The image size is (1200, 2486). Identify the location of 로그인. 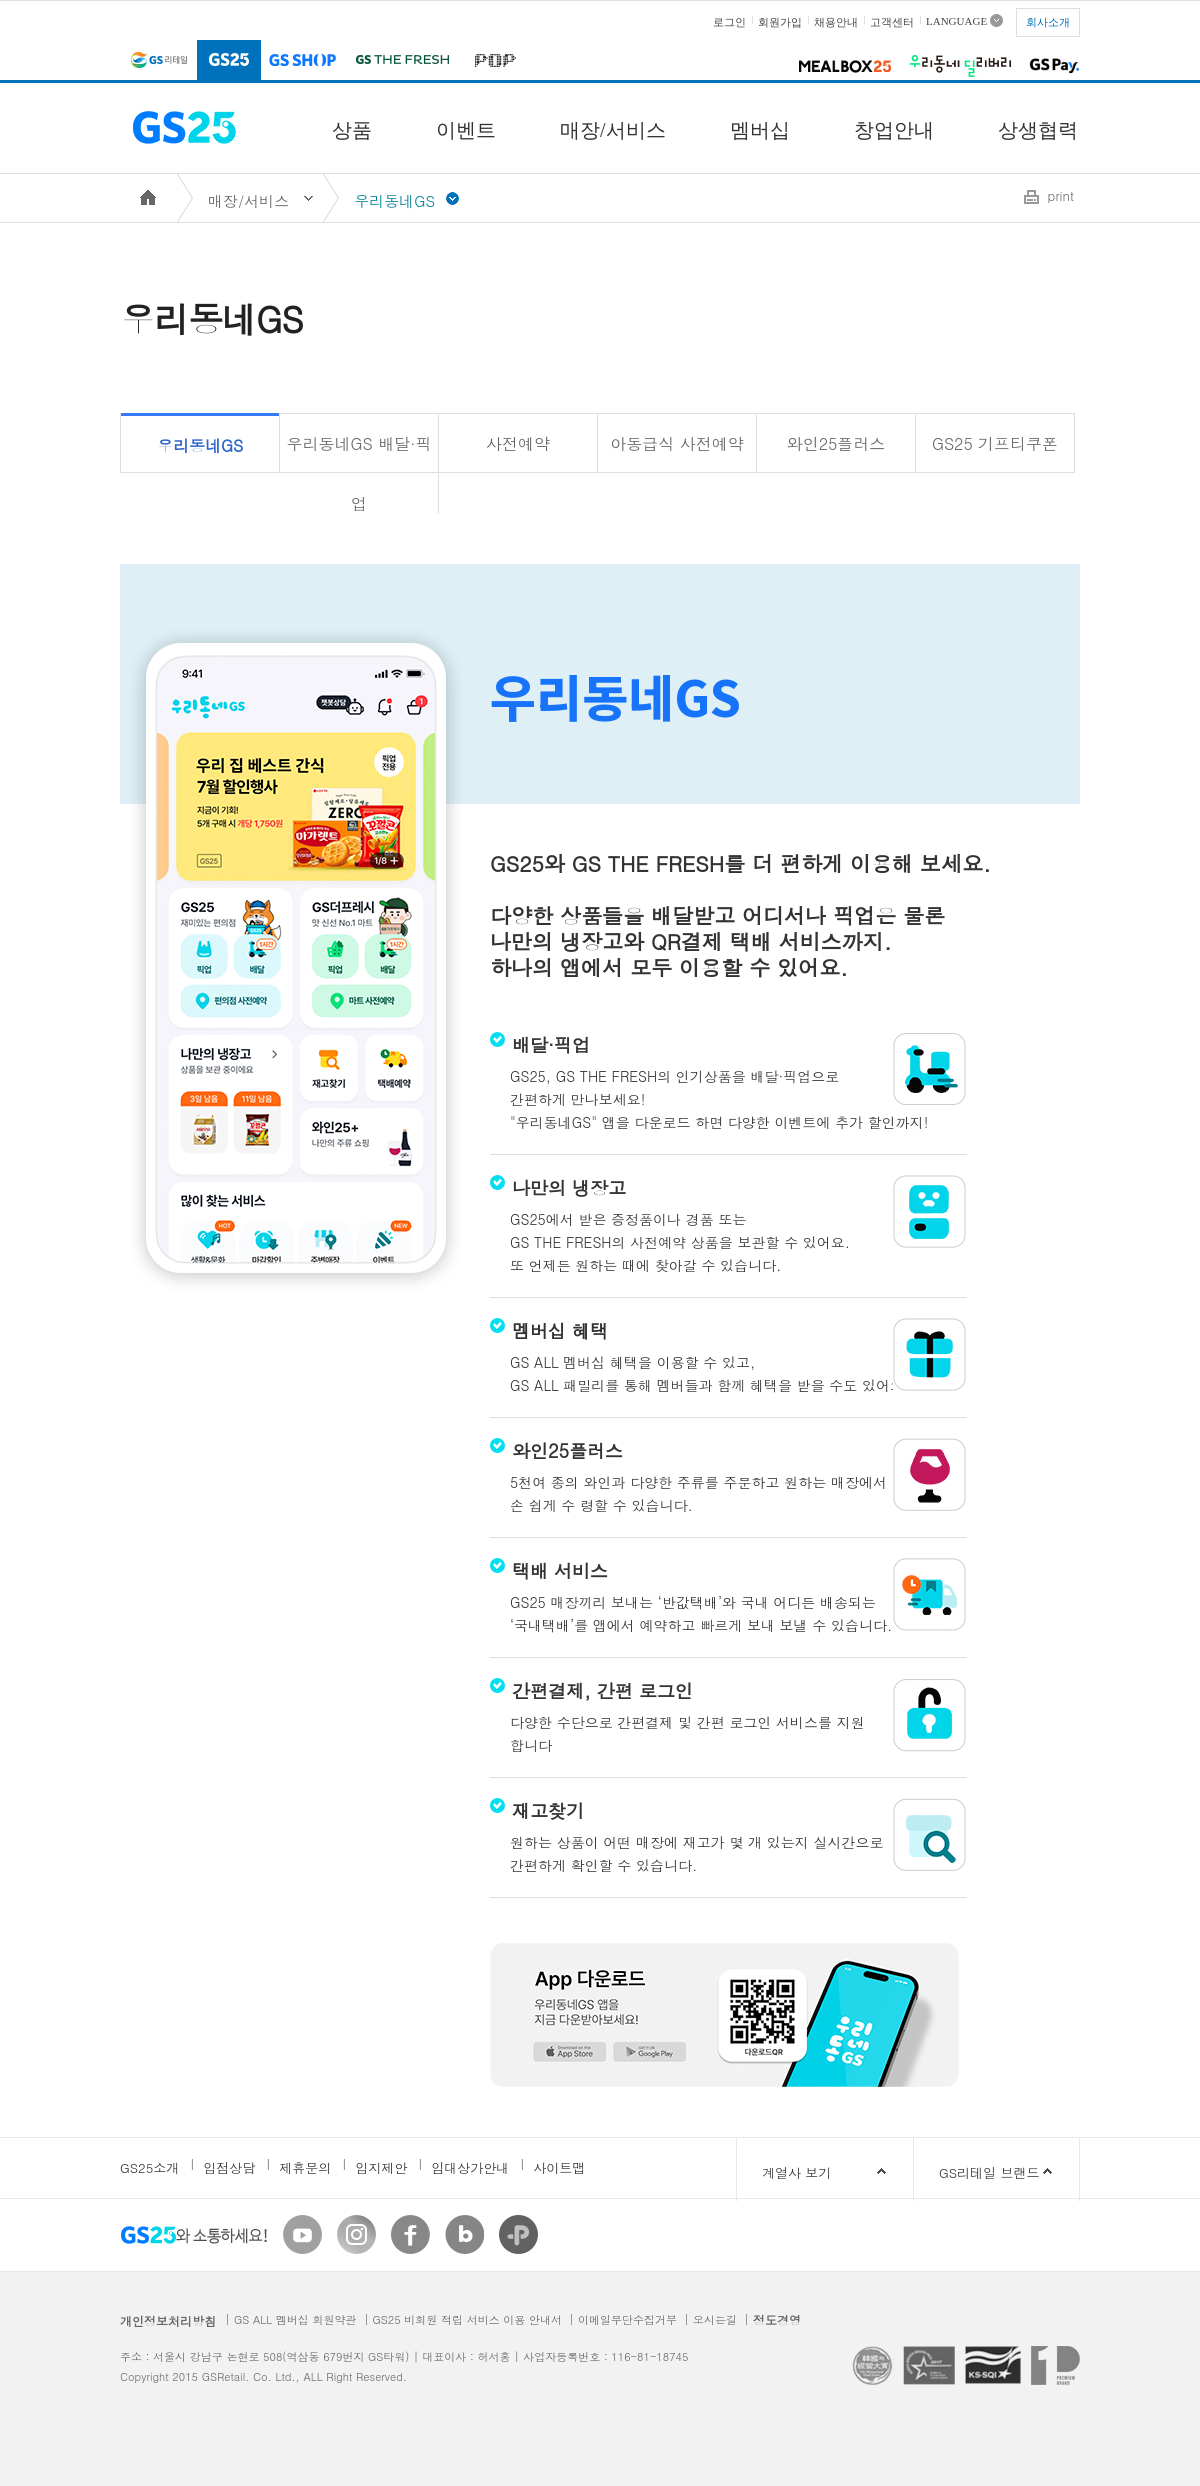
(729, 22).